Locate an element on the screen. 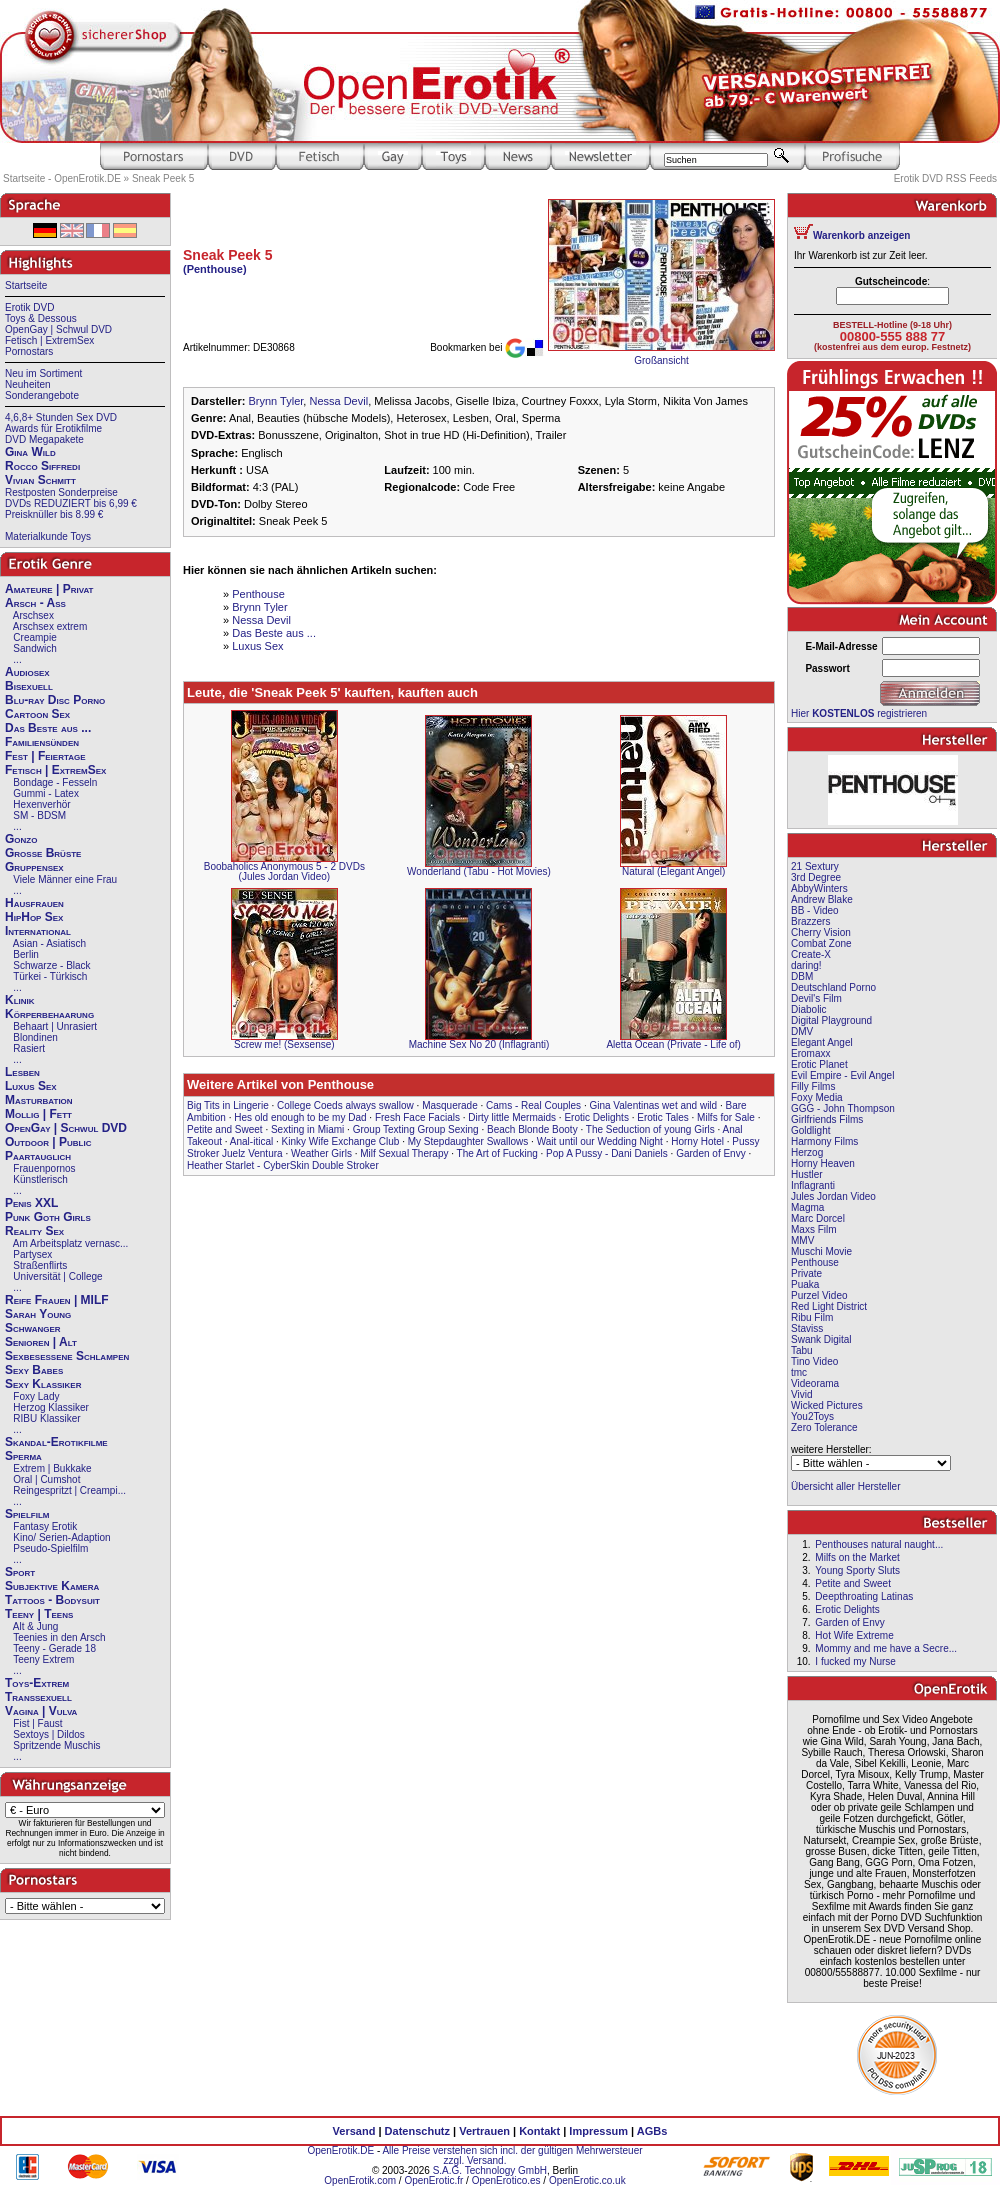 The image size is (1000, 2197). Kinky Wife Exchange Club is located at coordinates (341, 1141).